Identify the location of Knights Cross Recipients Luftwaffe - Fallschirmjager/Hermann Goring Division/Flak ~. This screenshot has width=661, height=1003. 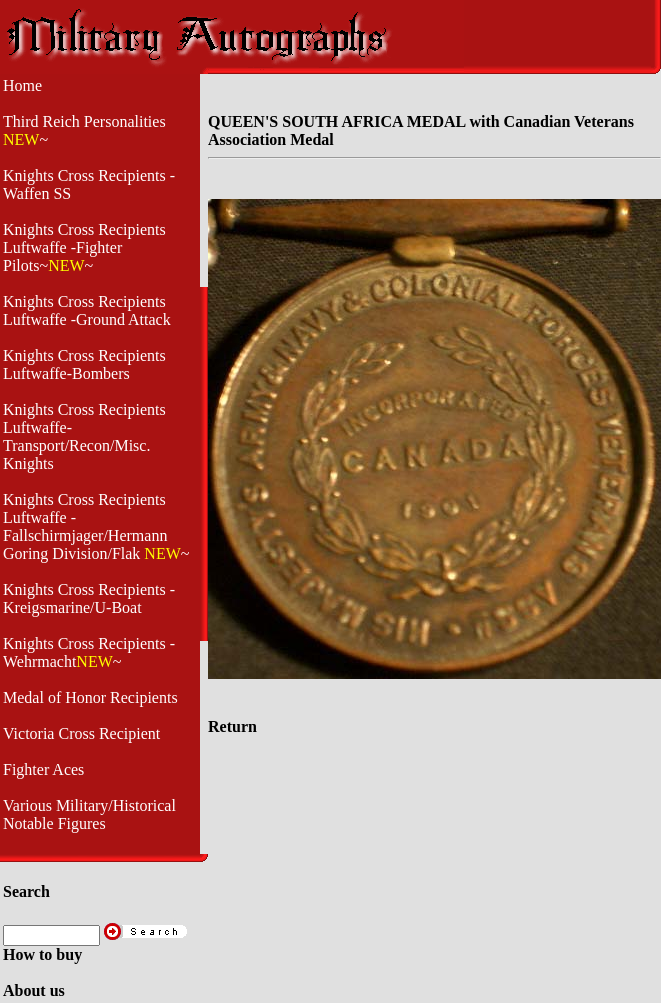
(96, 526).